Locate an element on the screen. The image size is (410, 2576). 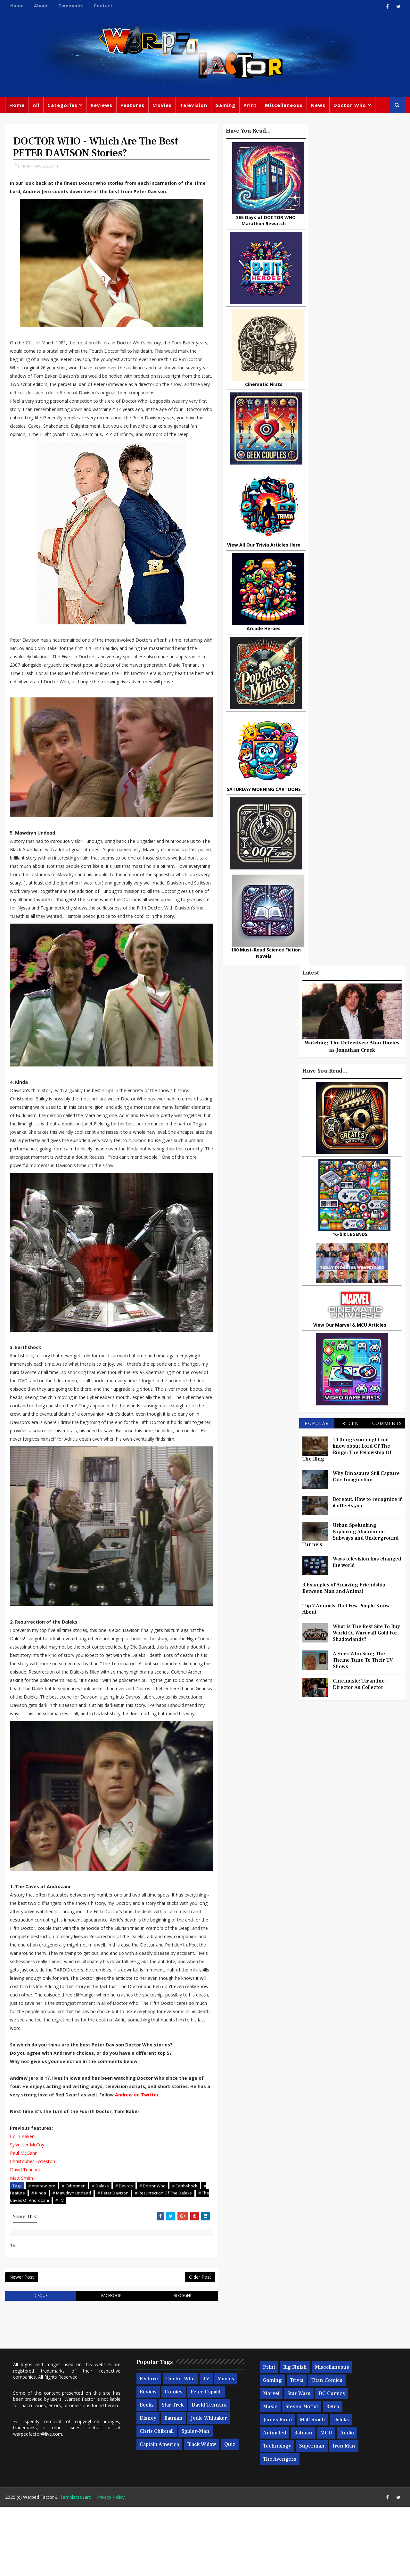
Colin Baker is located at coordinates (21, 2205).